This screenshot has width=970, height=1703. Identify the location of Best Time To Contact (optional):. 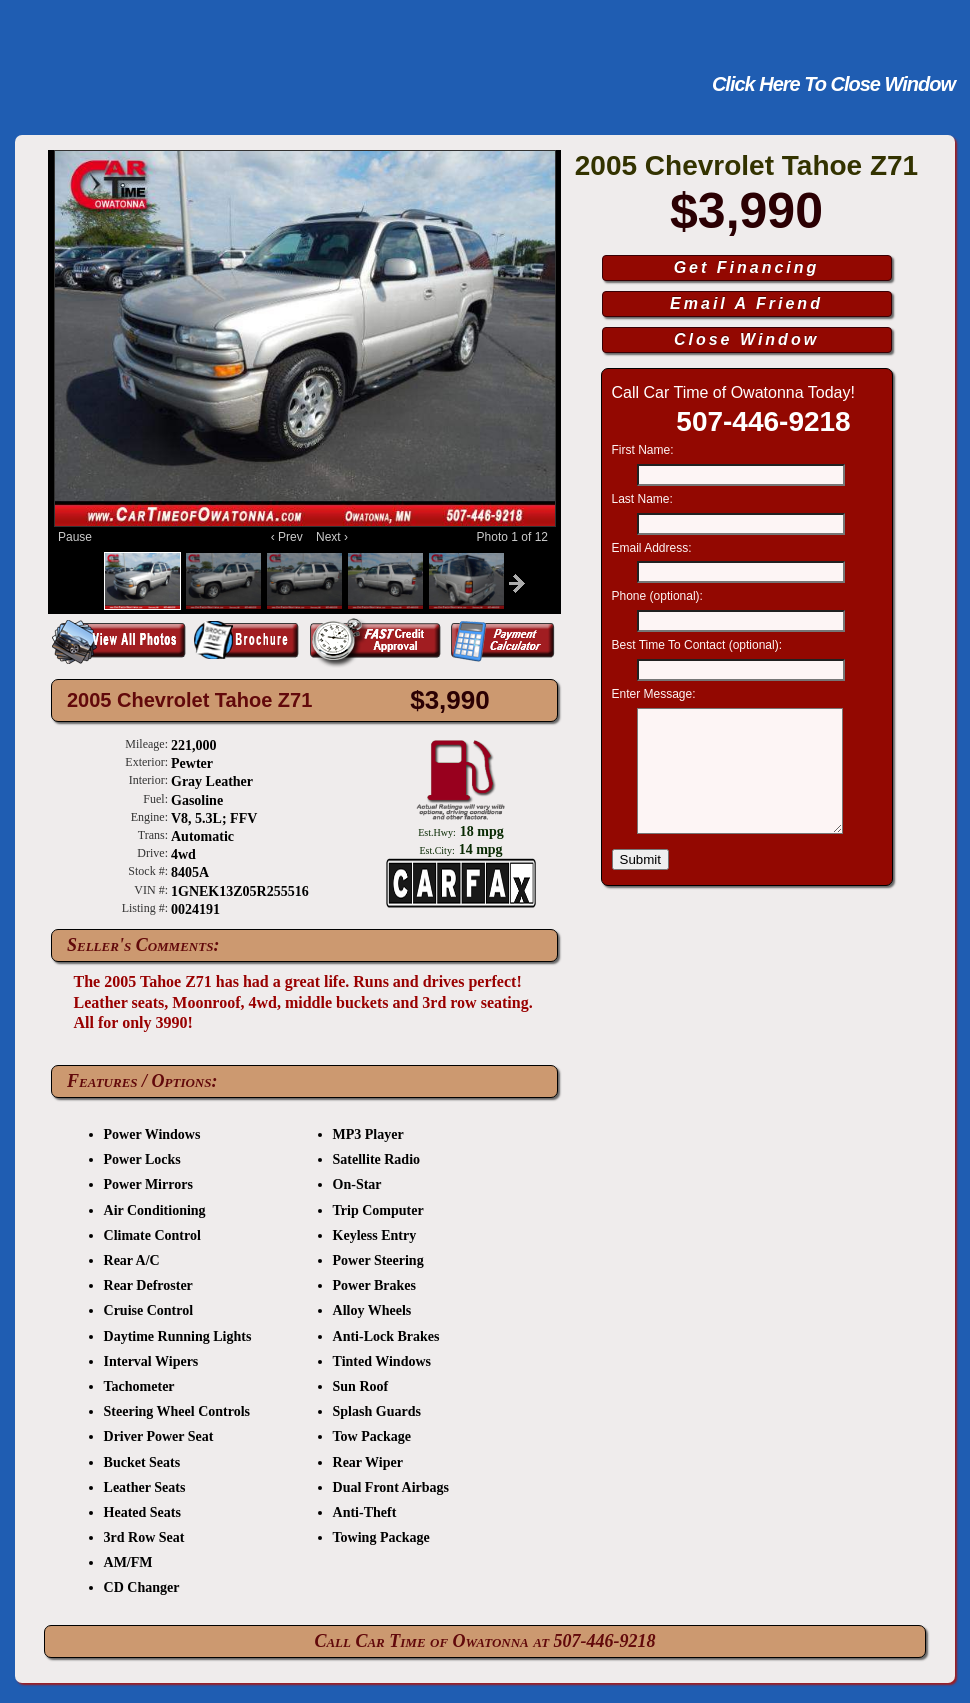
(699, 645).